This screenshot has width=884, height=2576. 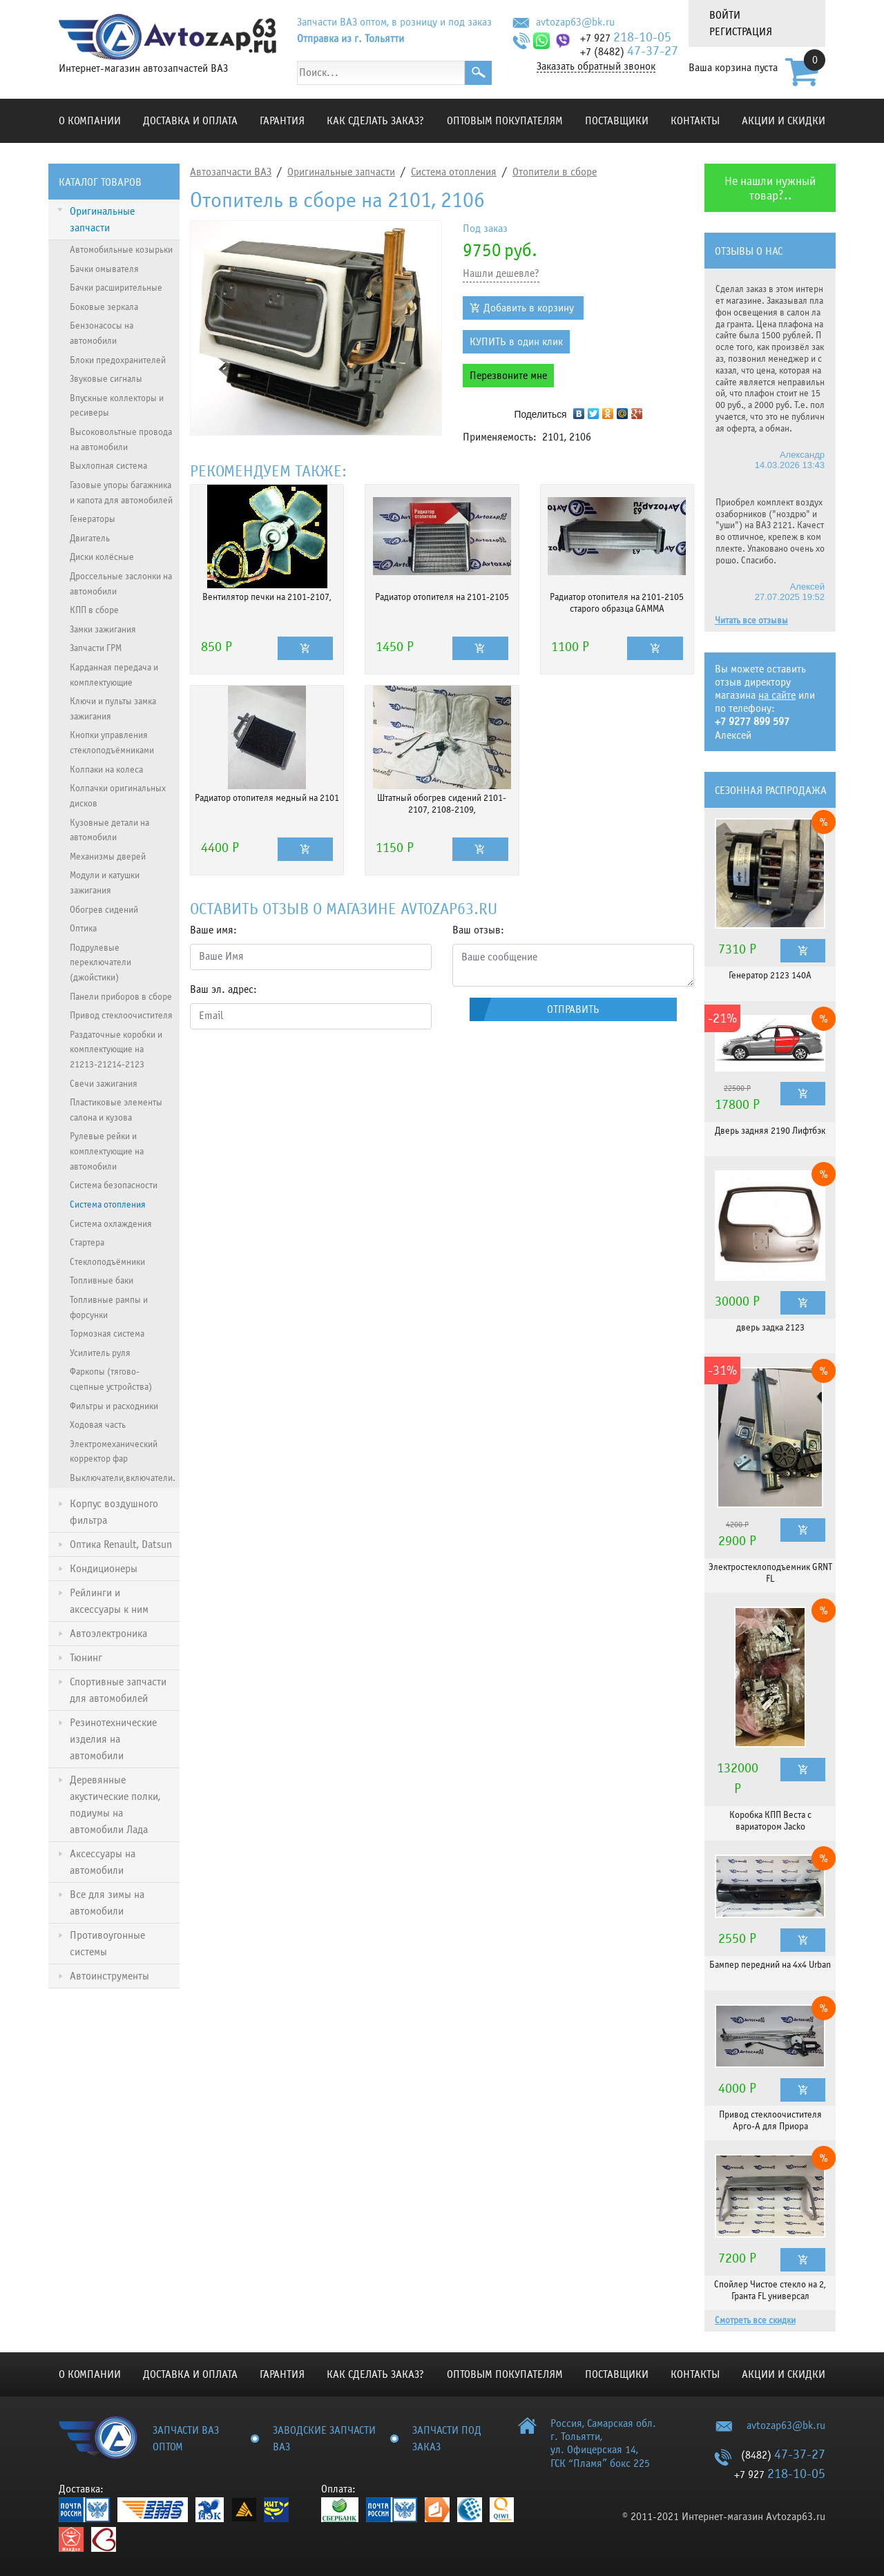 I want to click on Система отопления, so click(x=454, y=172).